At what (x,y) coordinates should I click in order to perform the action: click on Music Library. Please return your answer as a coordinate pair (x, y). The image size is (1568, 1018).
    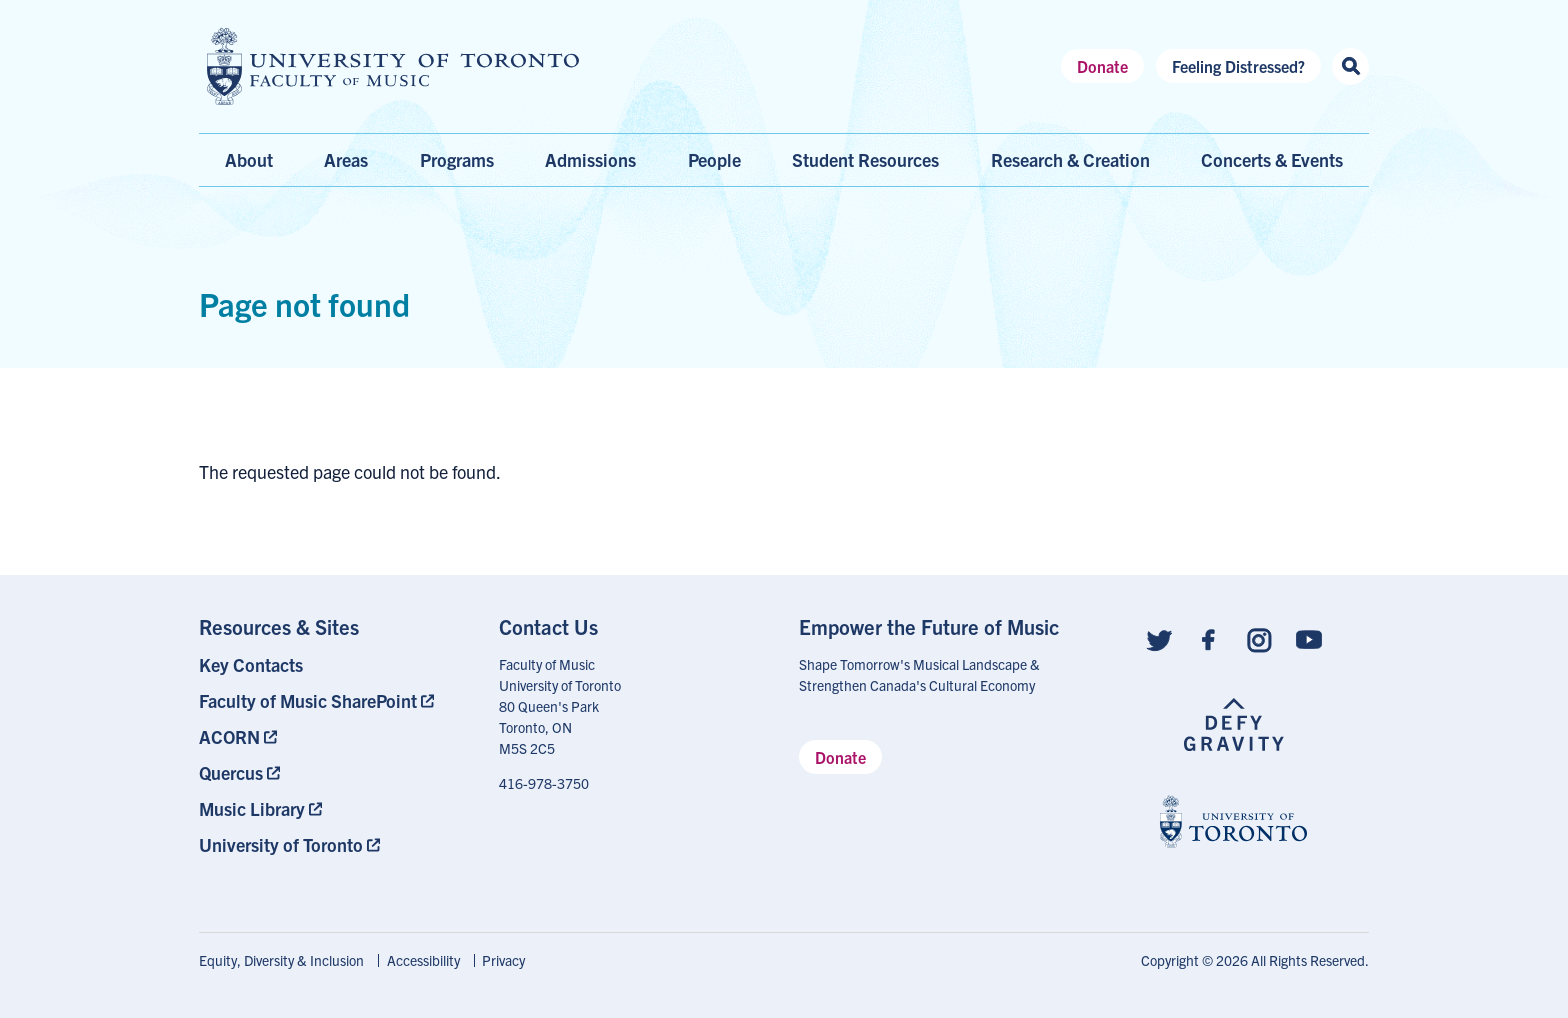
    Looking at the image, I should click on (252, 808).